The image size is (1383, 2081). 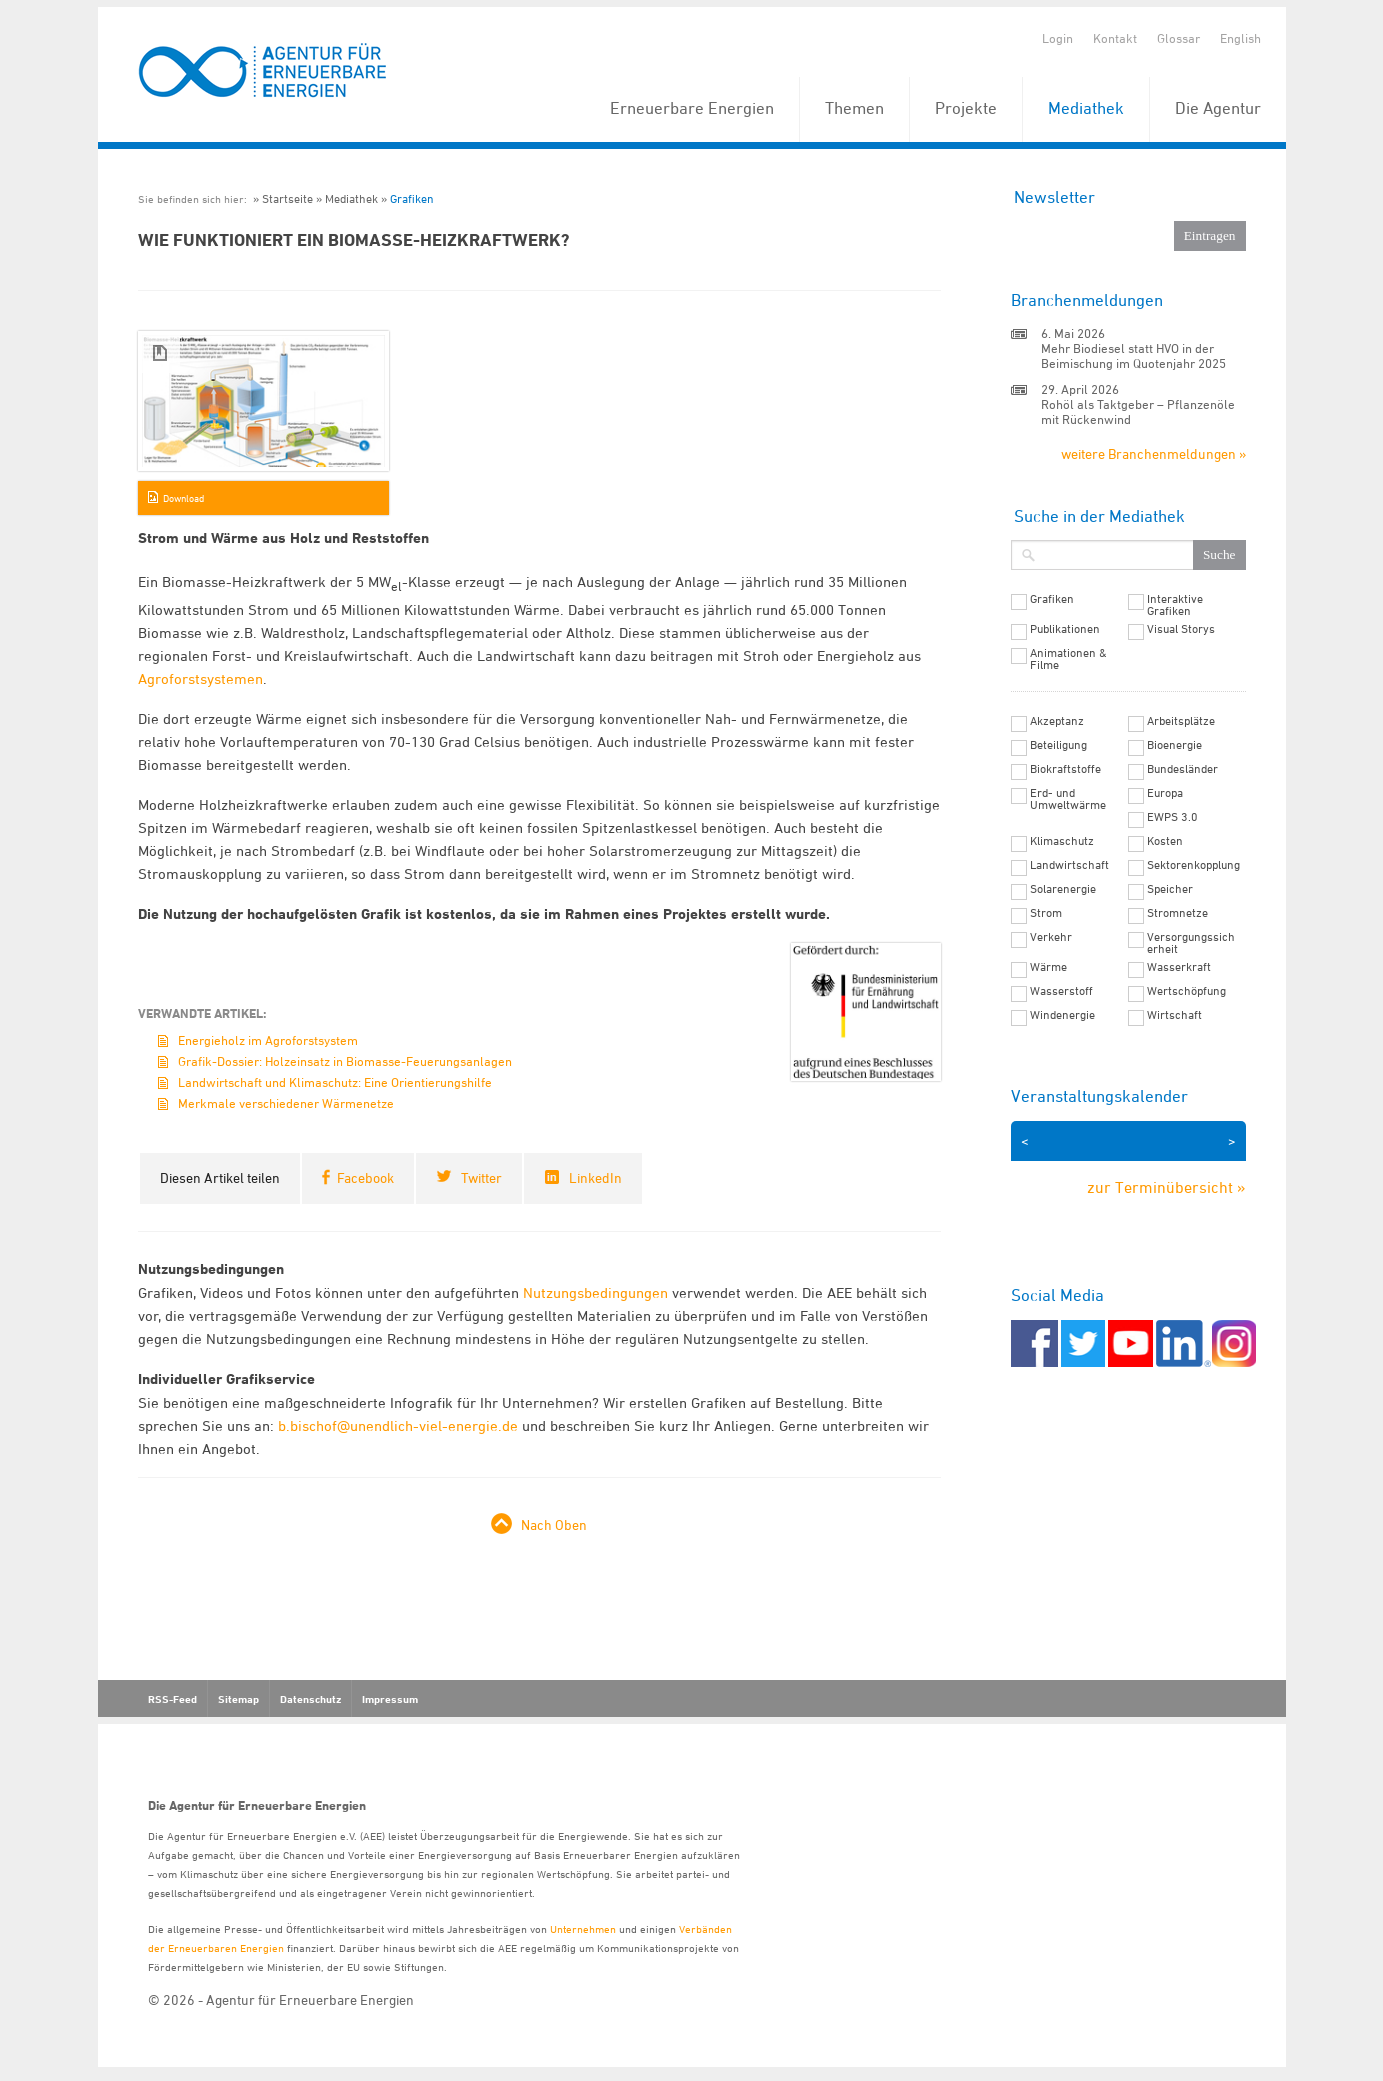 What do you see at coordinates (335, 1082) in the screenshot?
I see `Landwirtschaft und Klimaschutz: Eine Orientierungshilfe` at bounding box center [335, 1082].